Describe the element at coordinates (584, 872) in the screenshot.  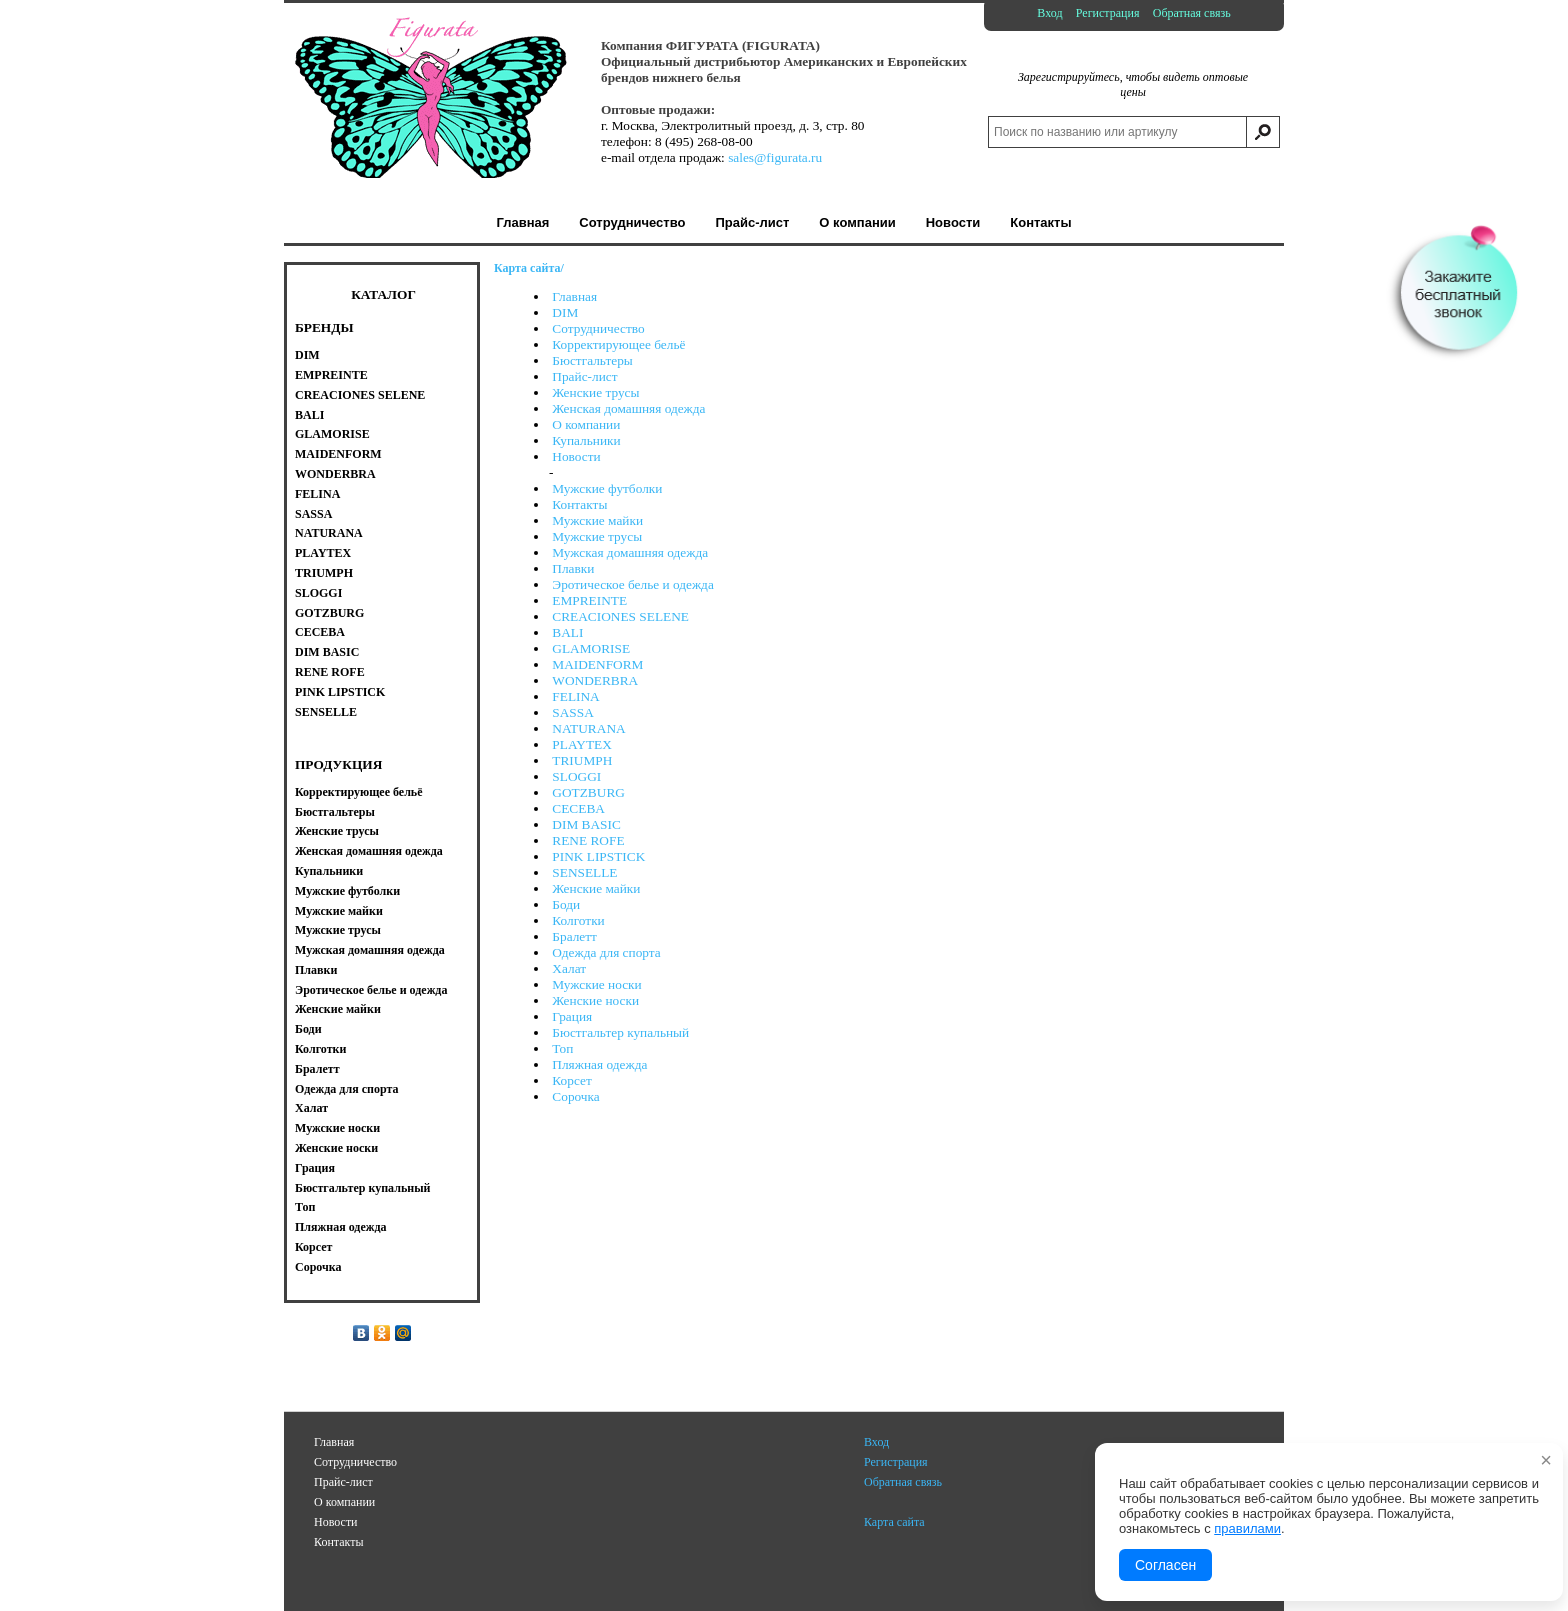
I see `SENSELLE` at that location.